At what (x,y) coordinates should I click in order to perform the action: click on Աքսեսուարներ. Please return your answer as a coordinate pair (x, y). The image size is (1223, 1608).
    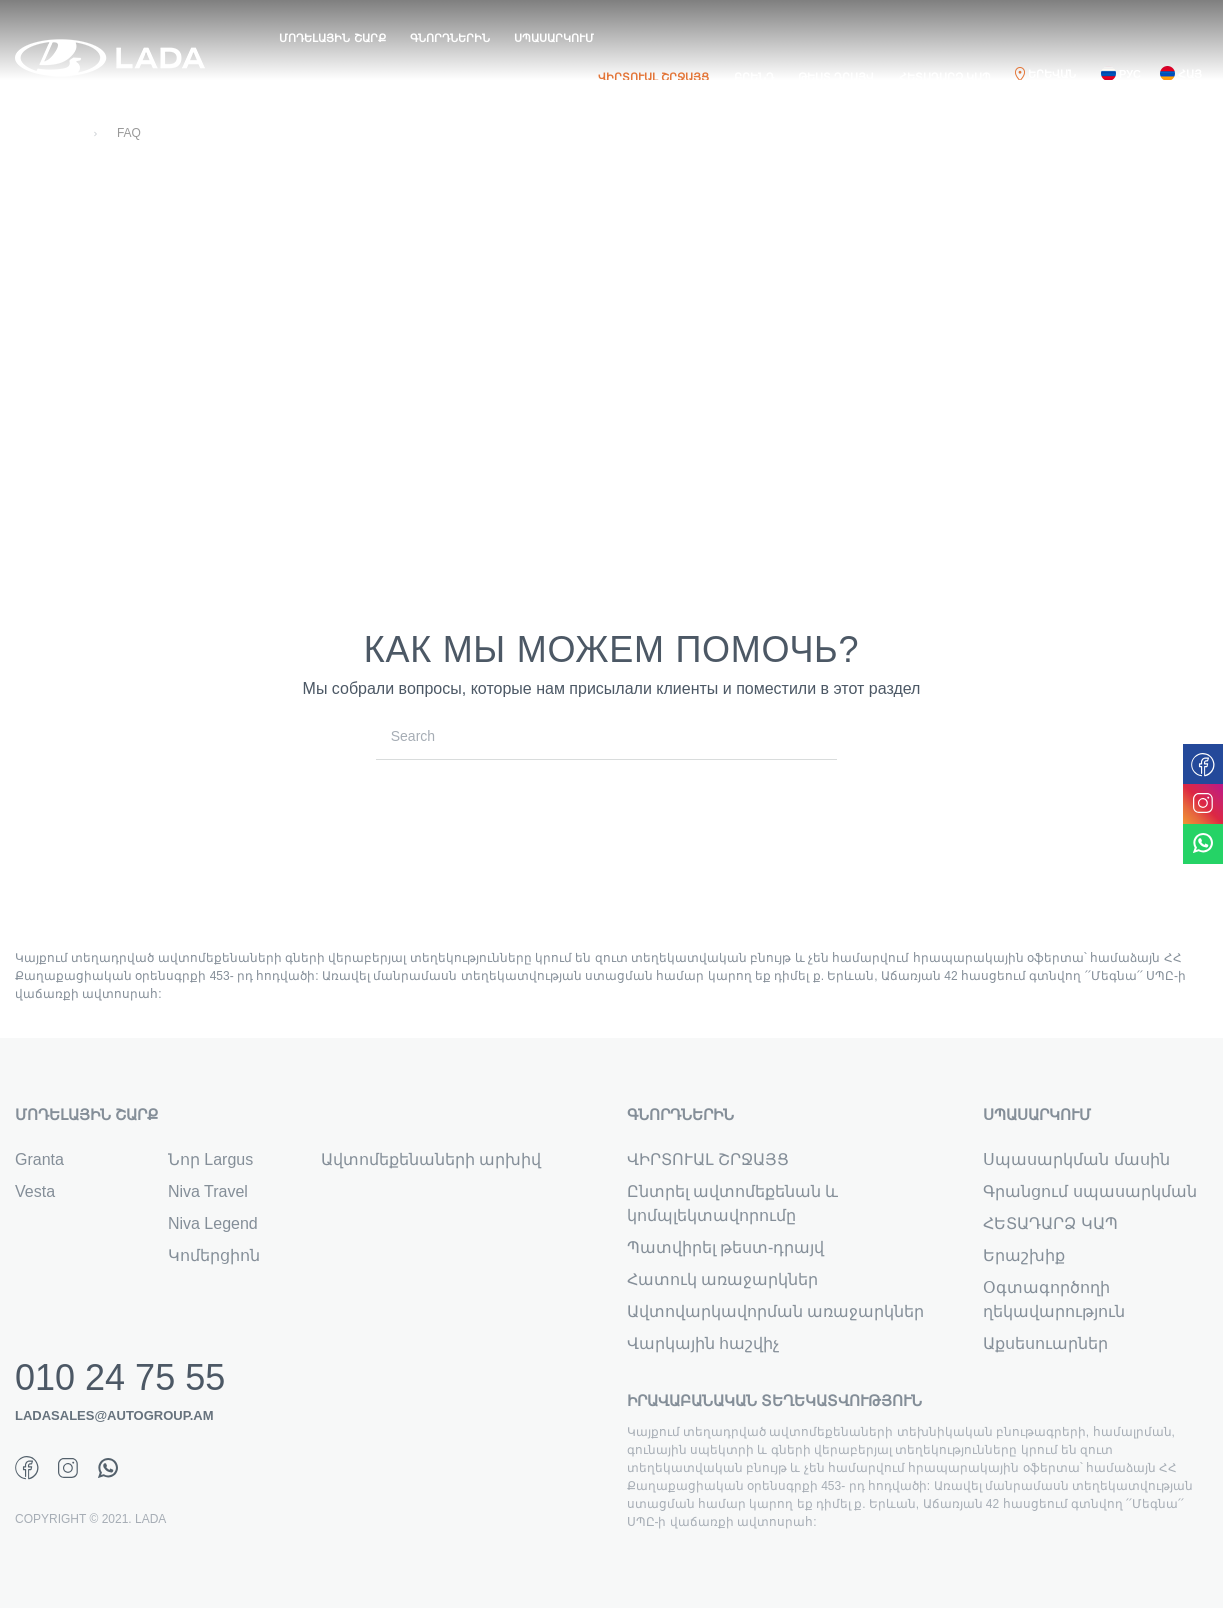
    Looking at the image, I should click on (1045, 1343).